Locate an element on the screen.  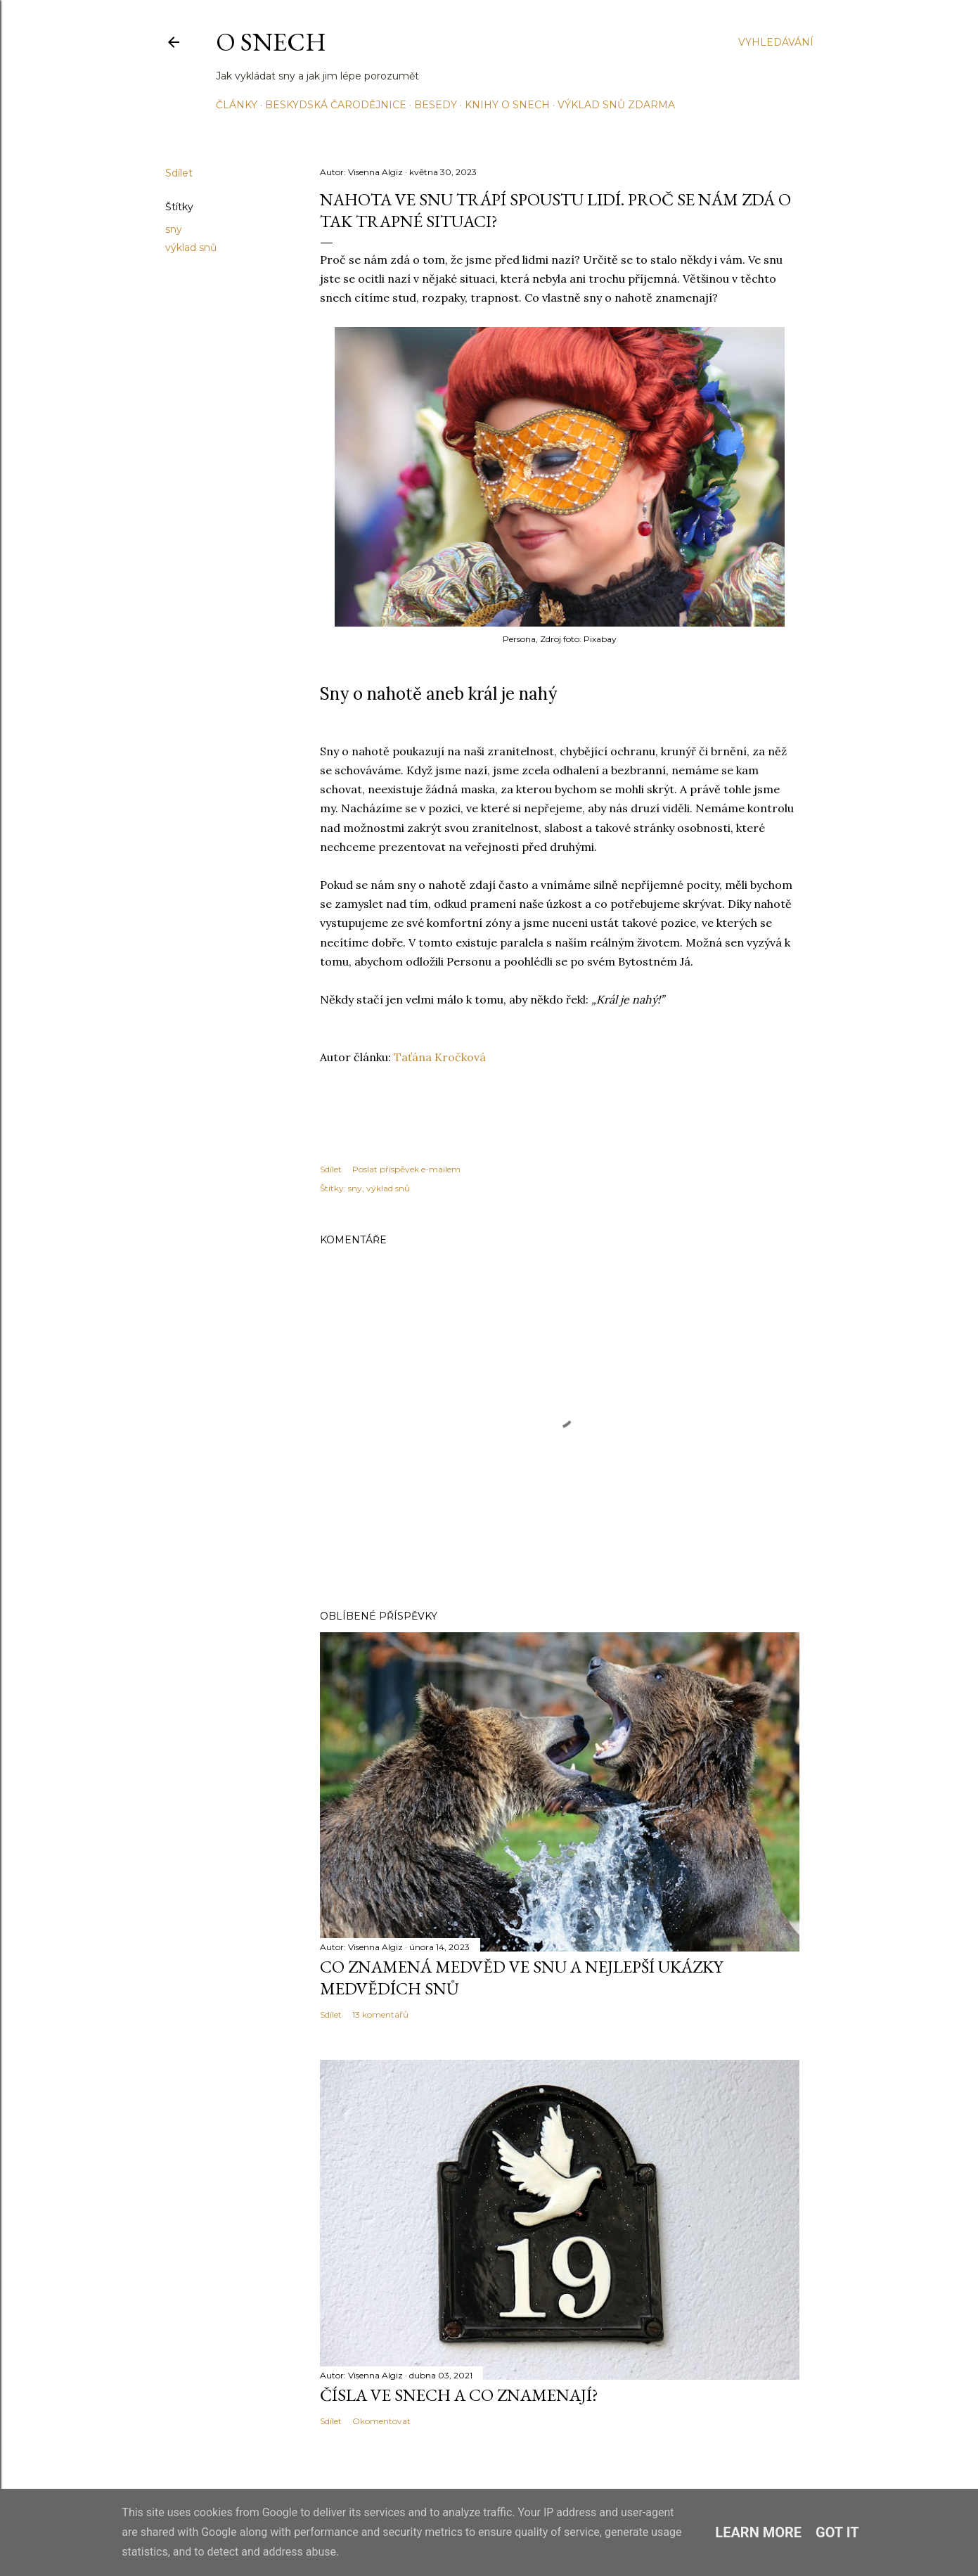
13 komentářů is located at coordinates (380, 2014).